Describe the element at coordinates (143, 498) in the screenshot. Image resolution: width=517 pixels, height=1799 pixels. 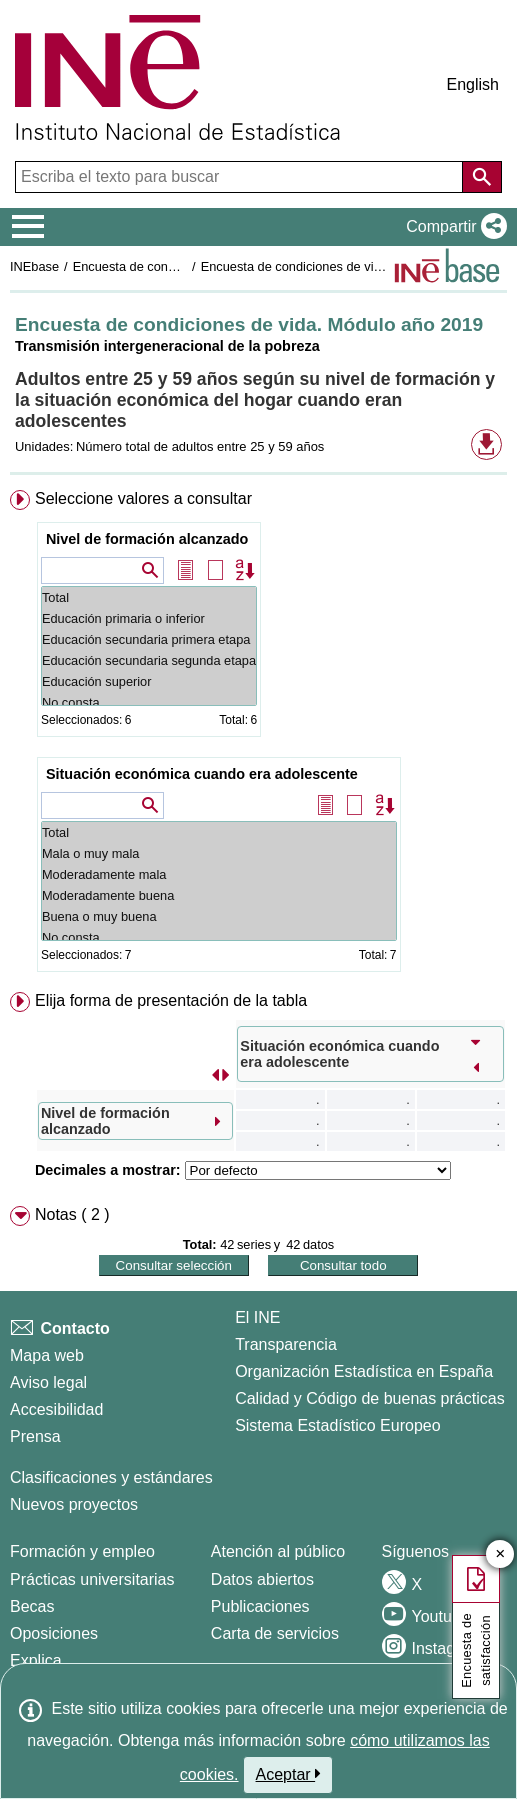
I see `Seleccione valores a consultar [button]` at that location.